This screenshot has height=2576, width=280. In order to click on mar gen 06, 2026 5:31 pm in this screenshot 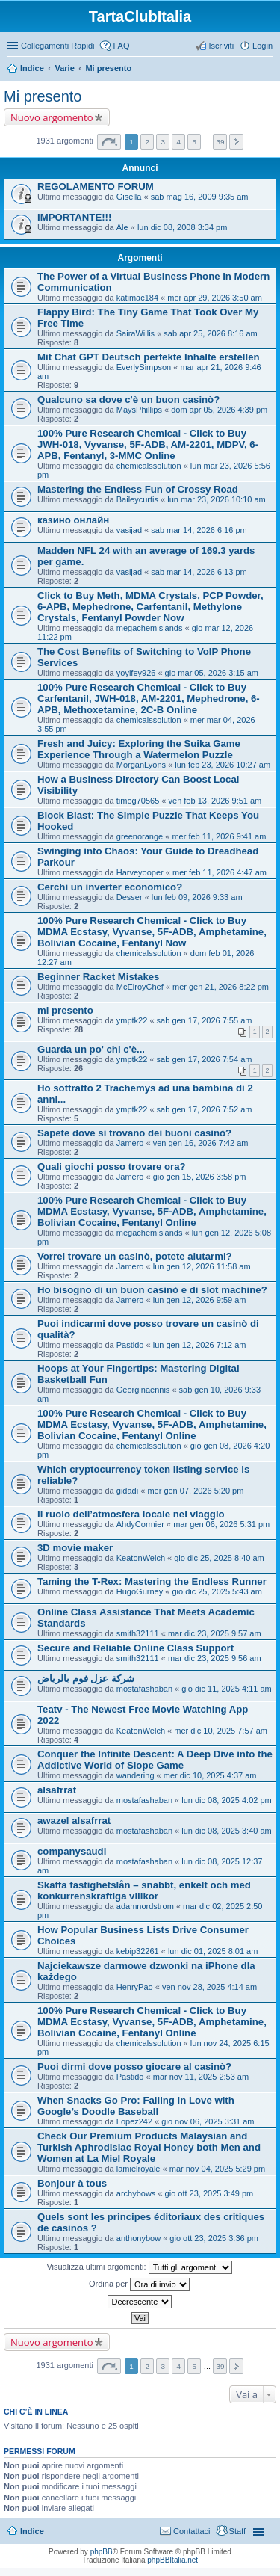, I will do `click(221, 1524)`.